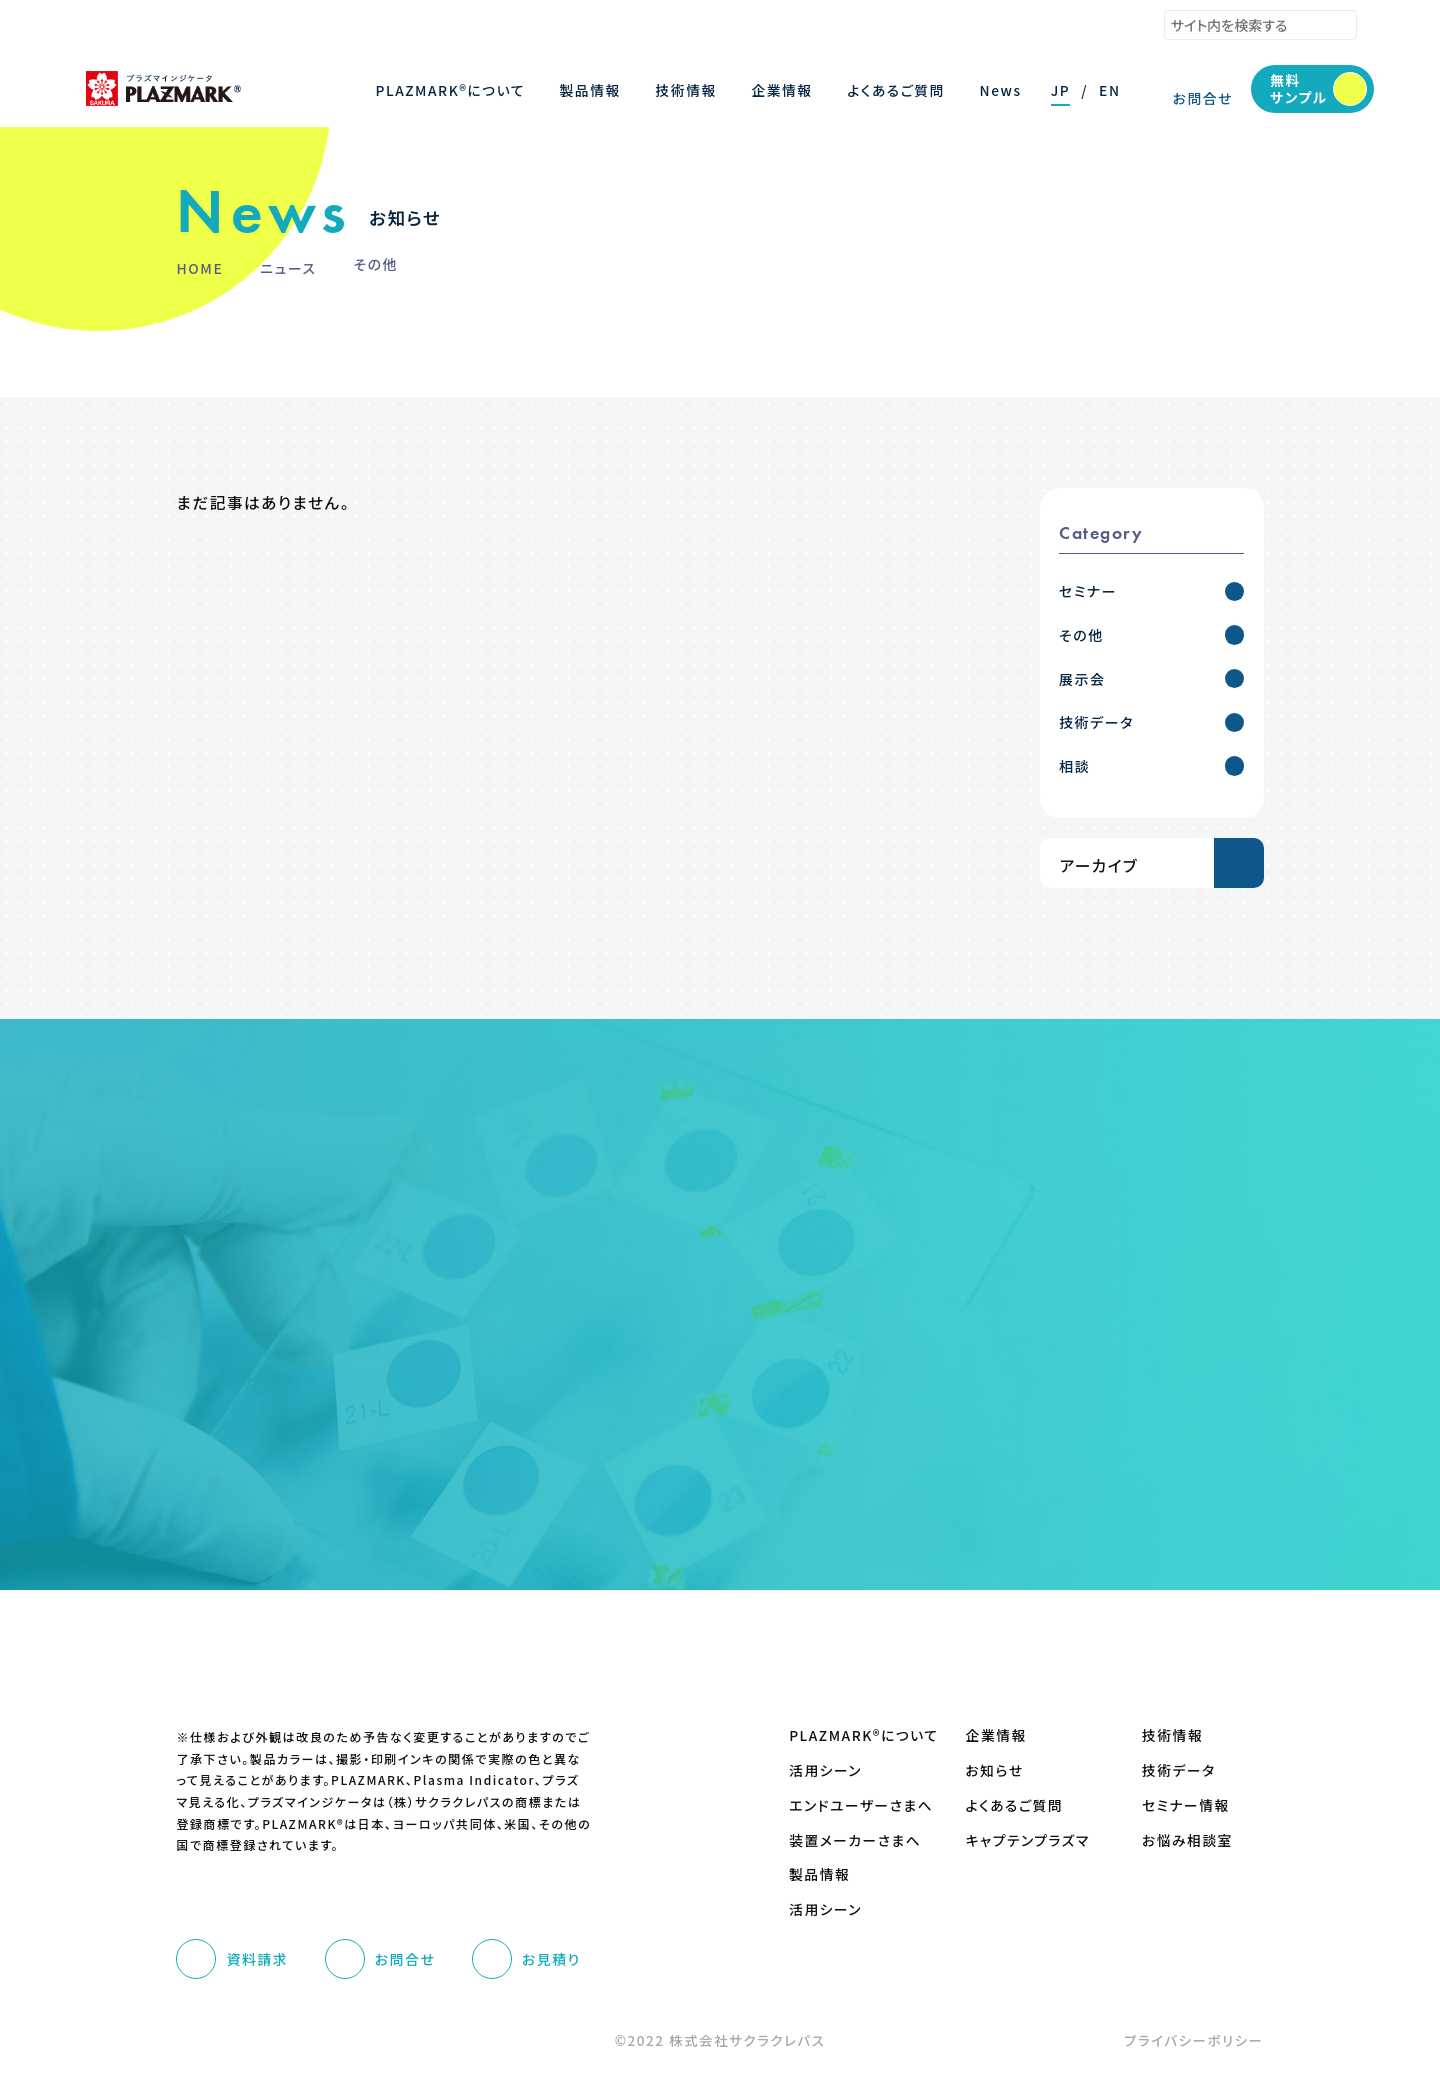 Image resolution: width=1440 pixels, height=2074 pixels. I want to click on セミナー情報, so click(1186, 1805).